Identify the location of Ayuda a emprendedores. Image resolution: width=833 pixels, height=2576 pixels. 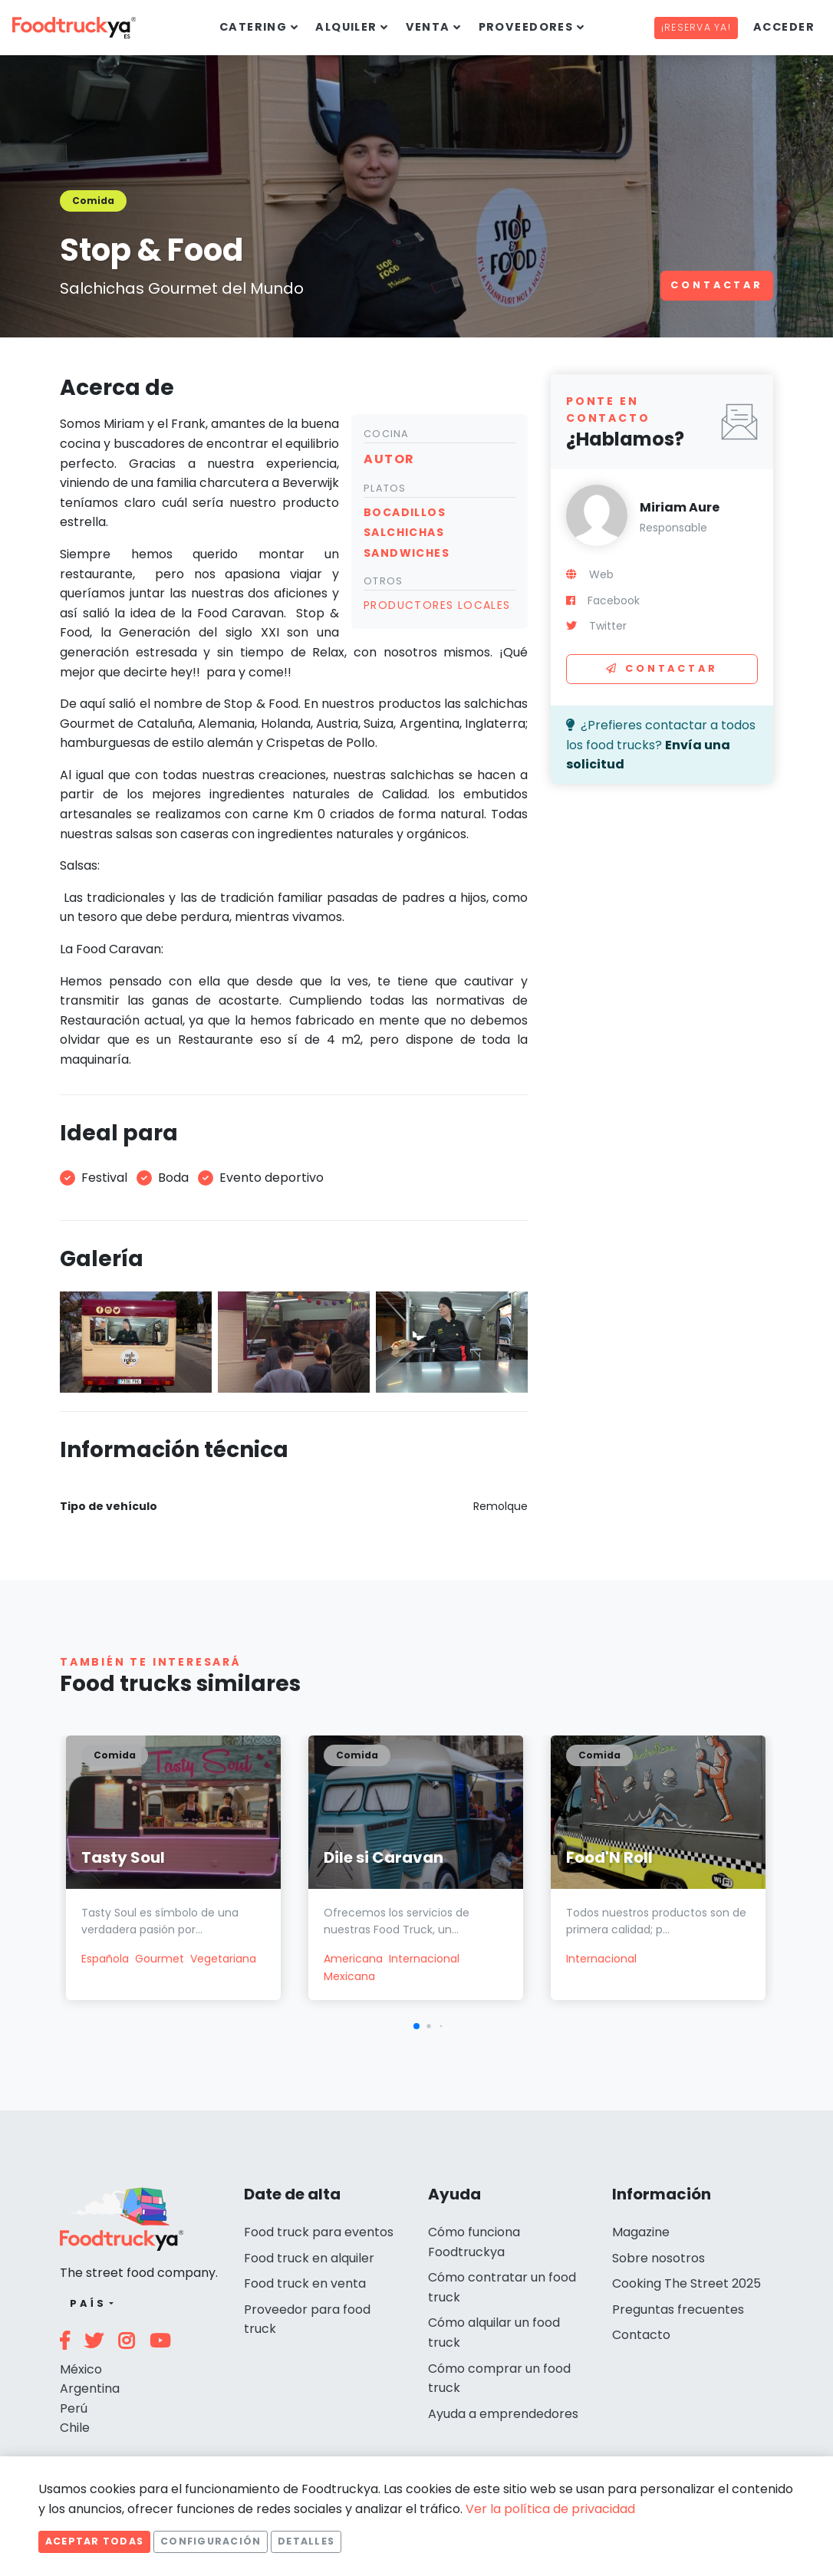
(503, 2414).